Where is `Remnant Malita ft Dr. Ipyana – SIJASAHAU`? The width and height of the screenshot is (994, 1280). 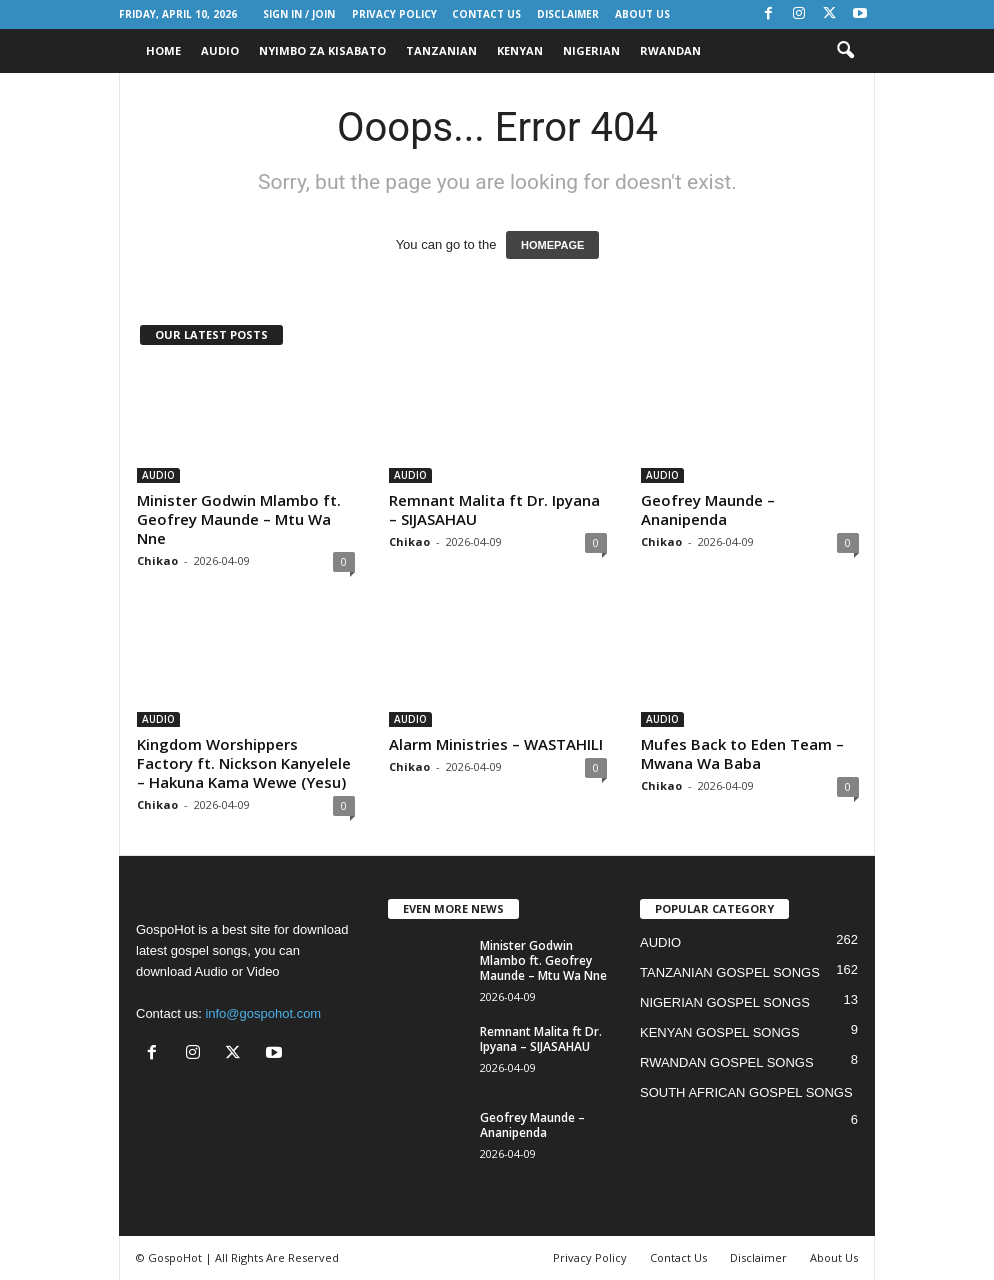
Remnant Malita ft Dr. Ipyana – SIJASAHAU is located at coordinates (494, 509).